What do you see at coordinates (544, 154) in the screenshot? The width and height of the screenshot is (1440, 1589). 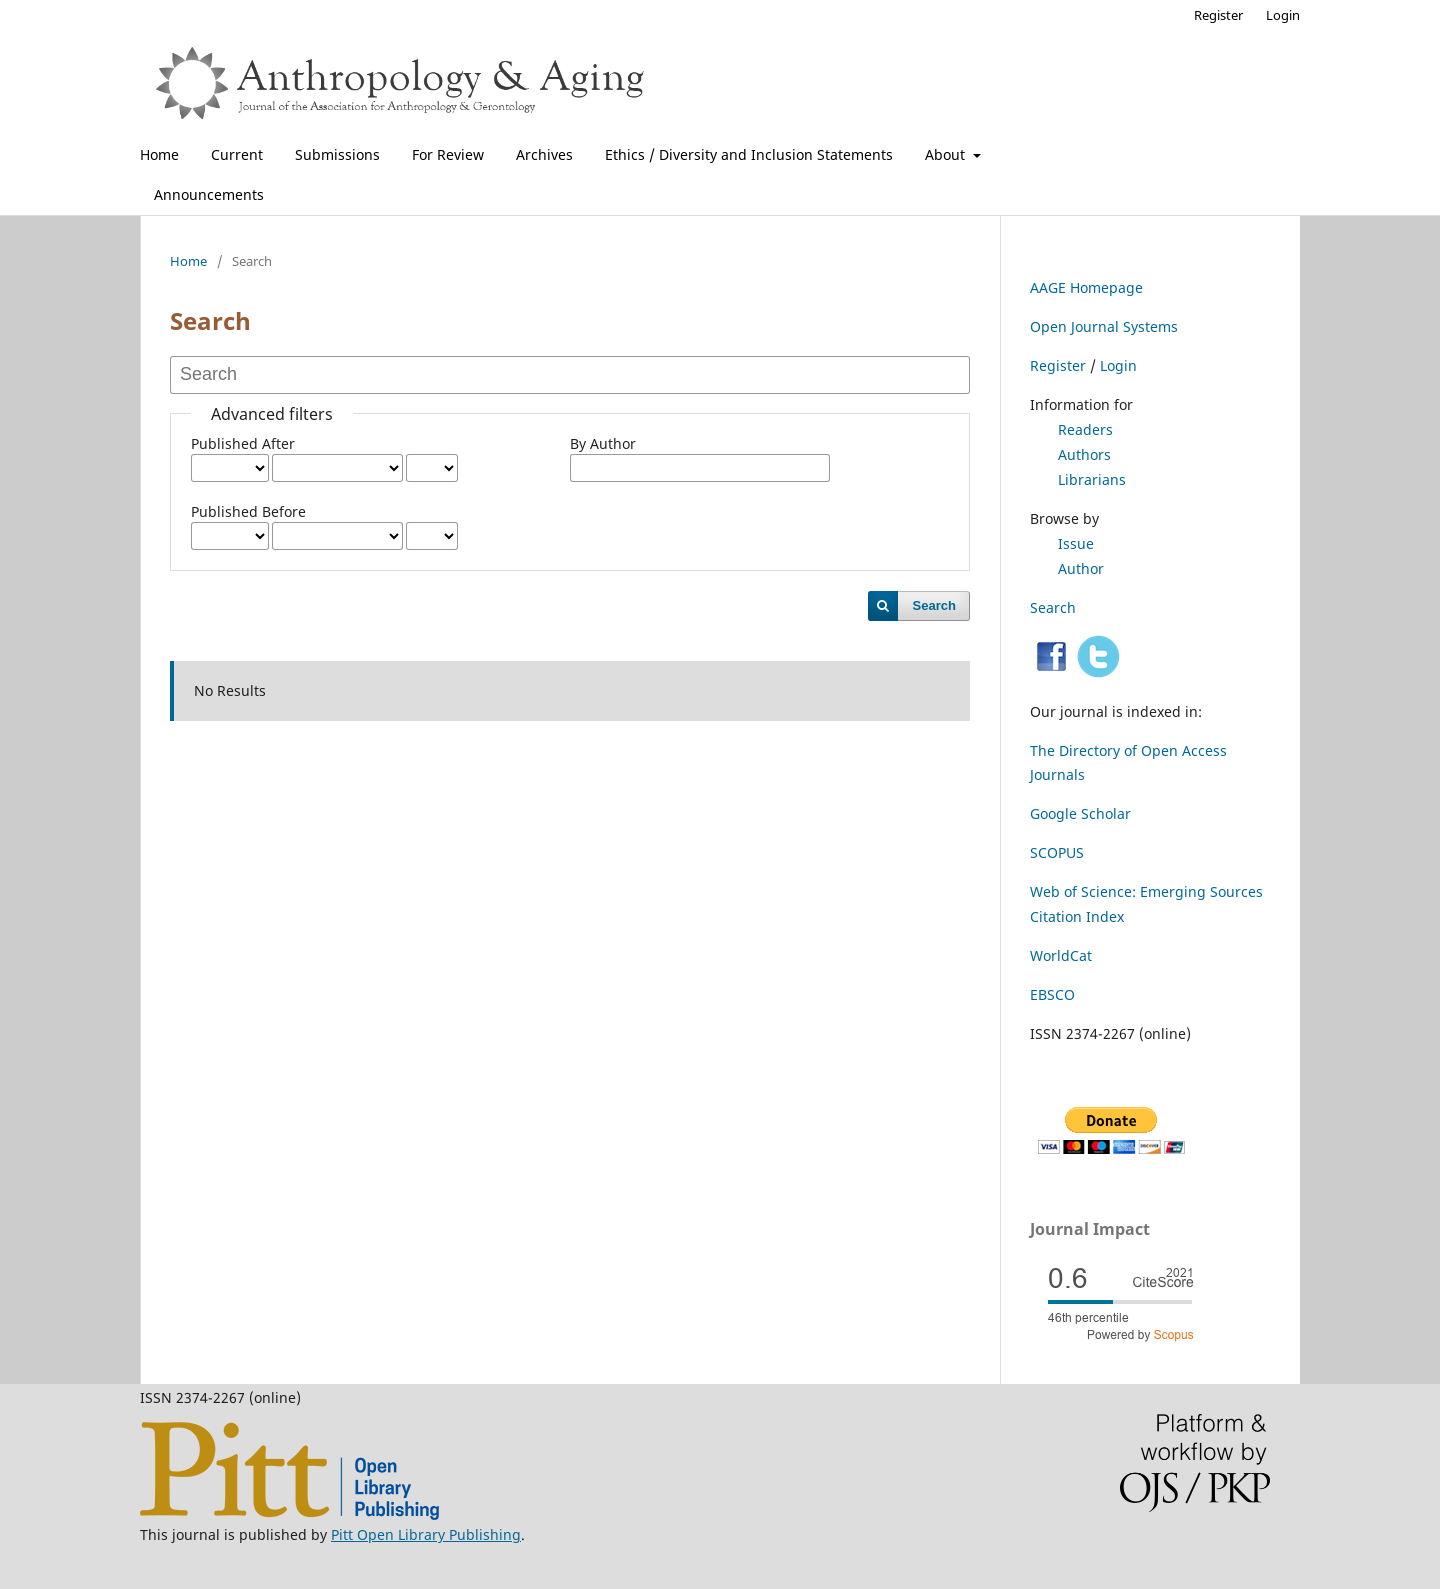 I see `Archives` at bounding box center [544, 154].